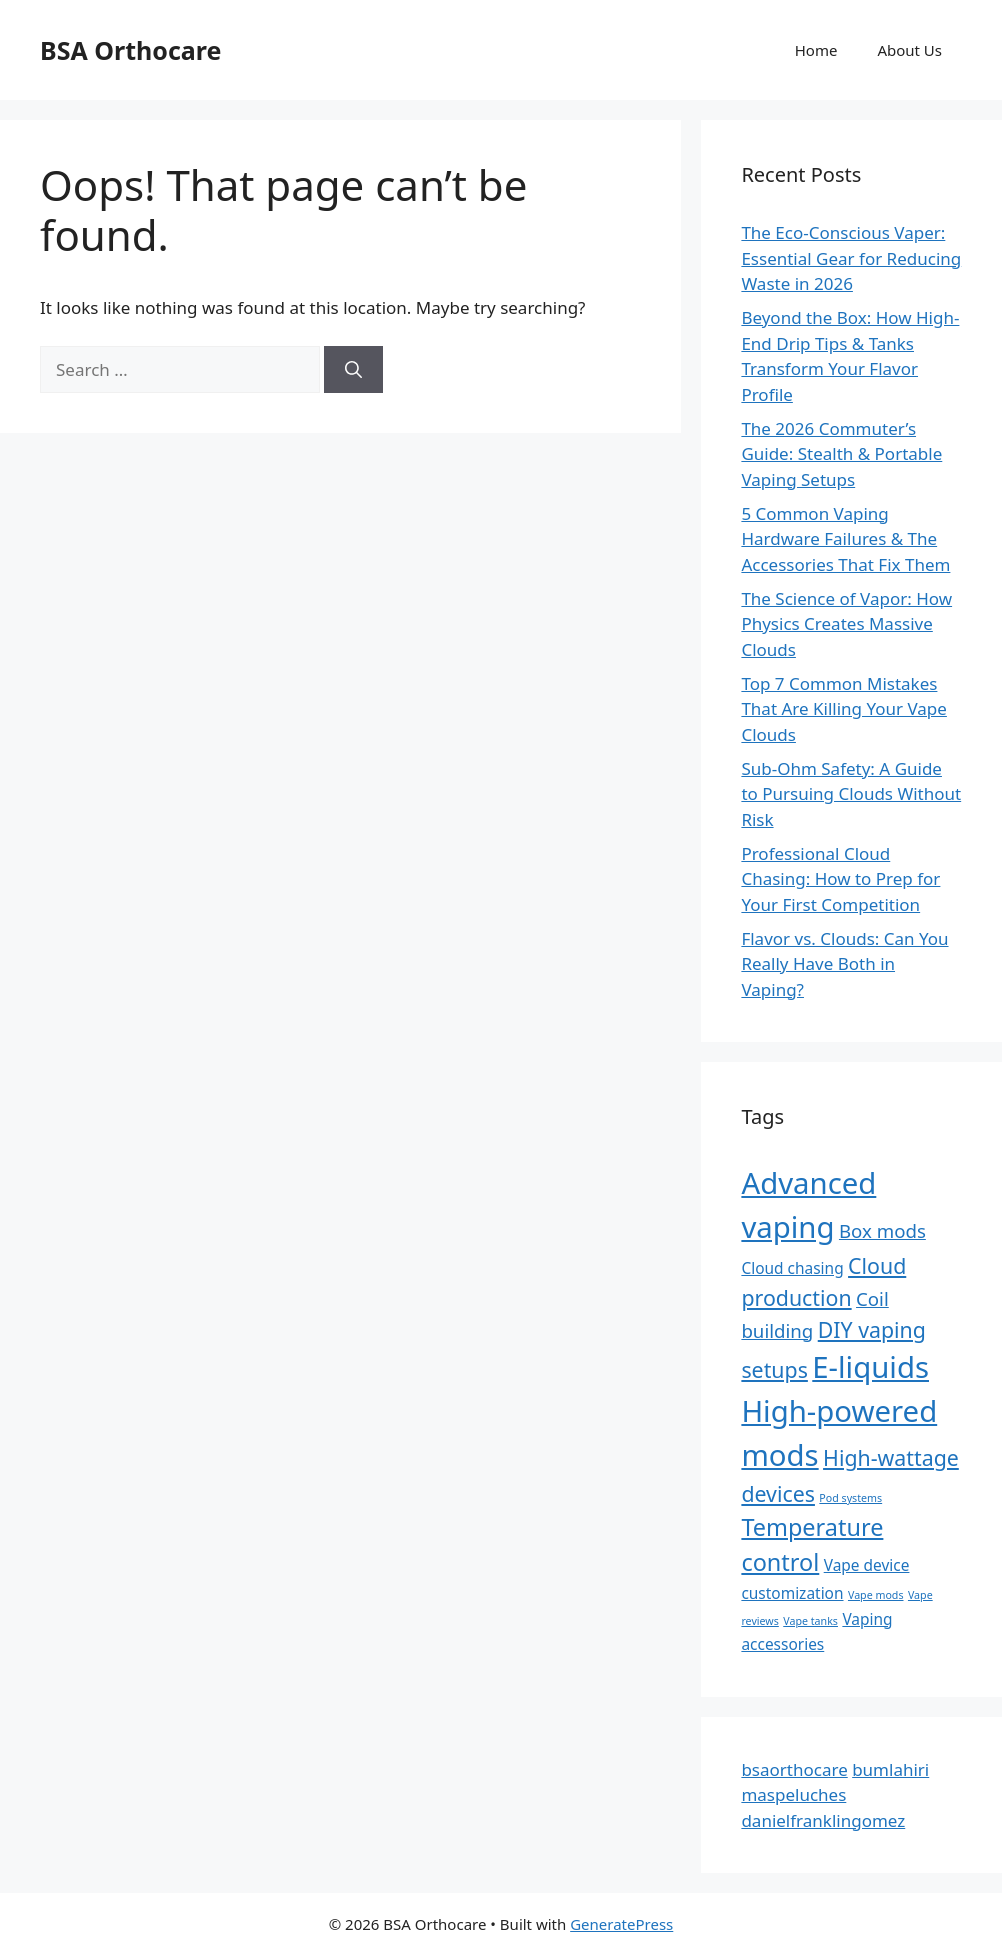  Describe the element at coordinates (870, 1367) in the screenshot. I see `E-liquids [E-liquids (9 items)]` at that location.